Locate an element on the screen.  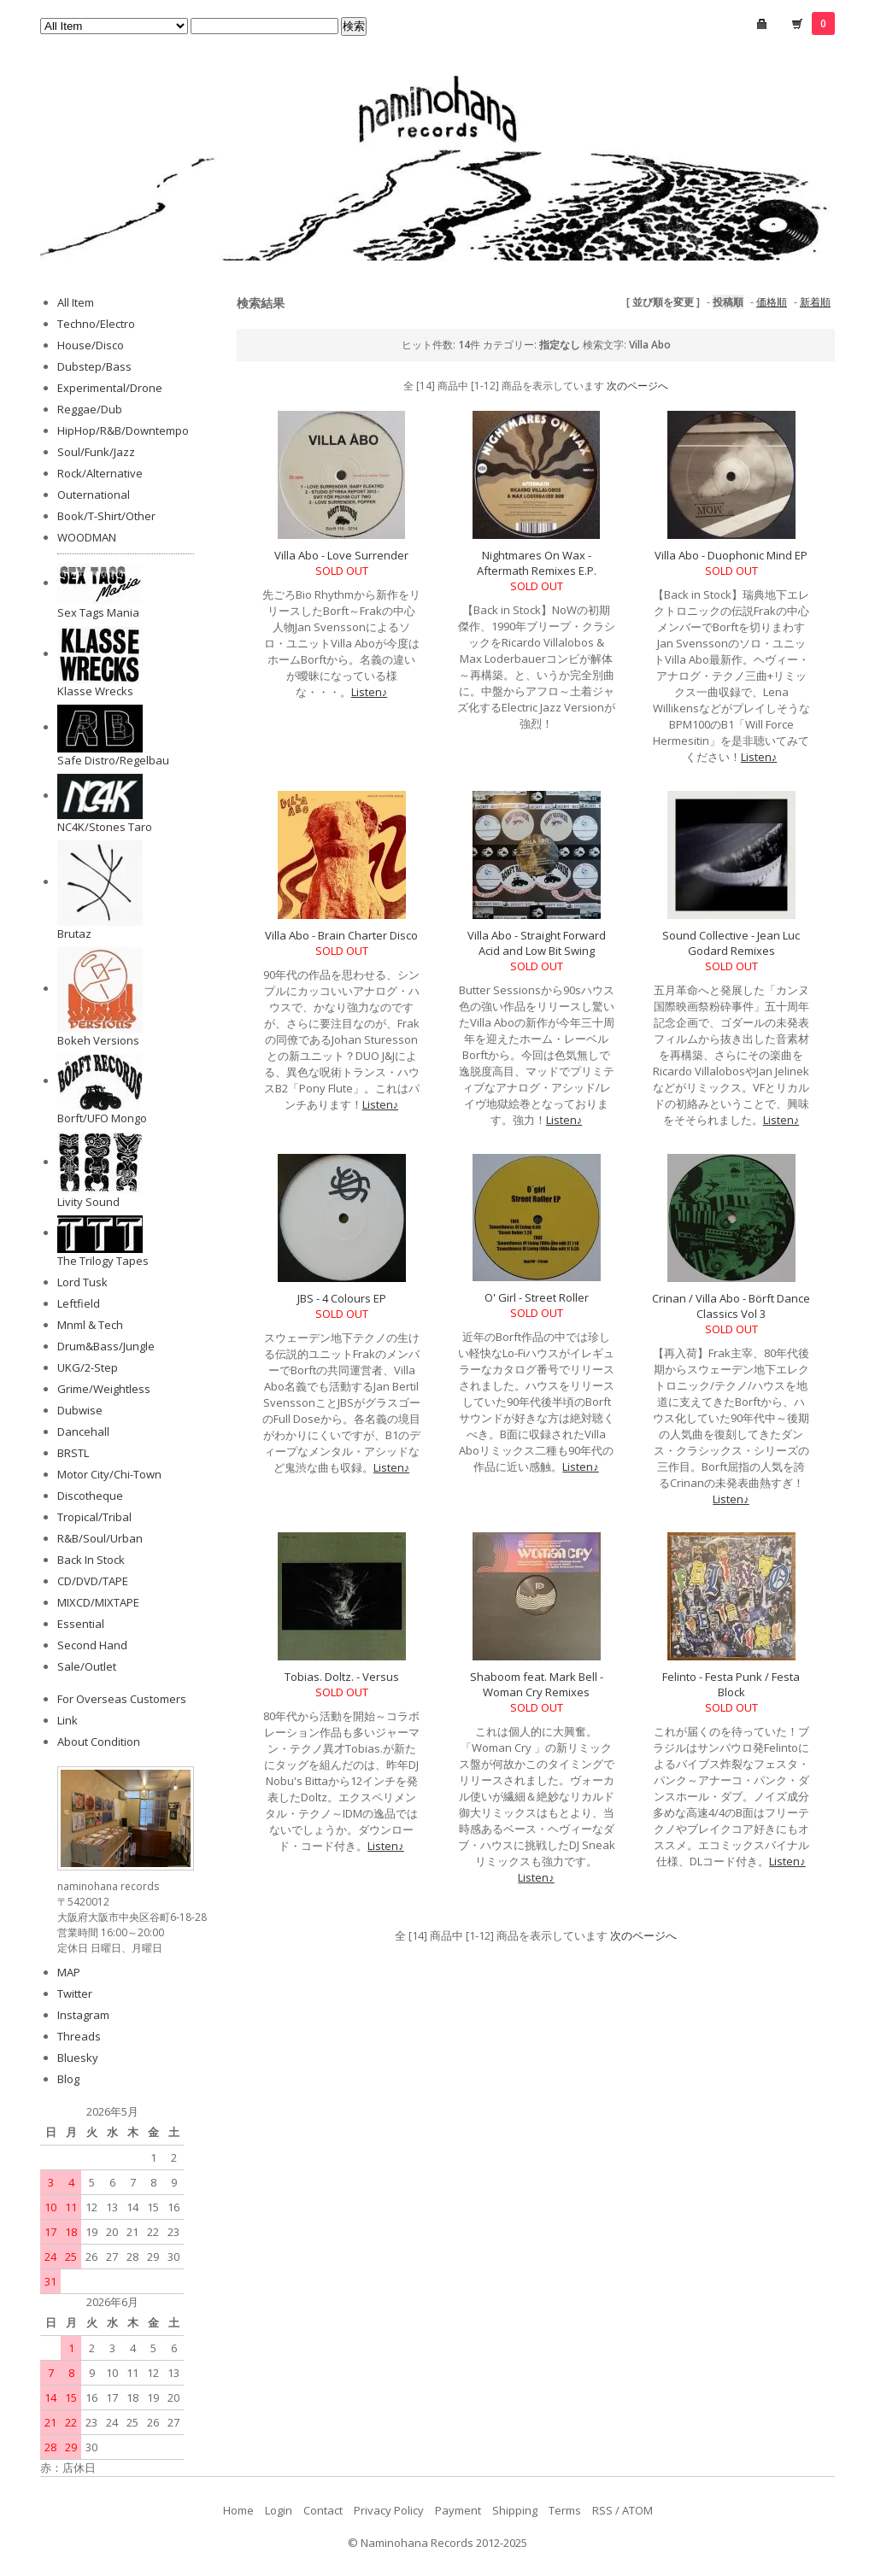
The Trilogy Tapes is located at coordinates (103, 1260).